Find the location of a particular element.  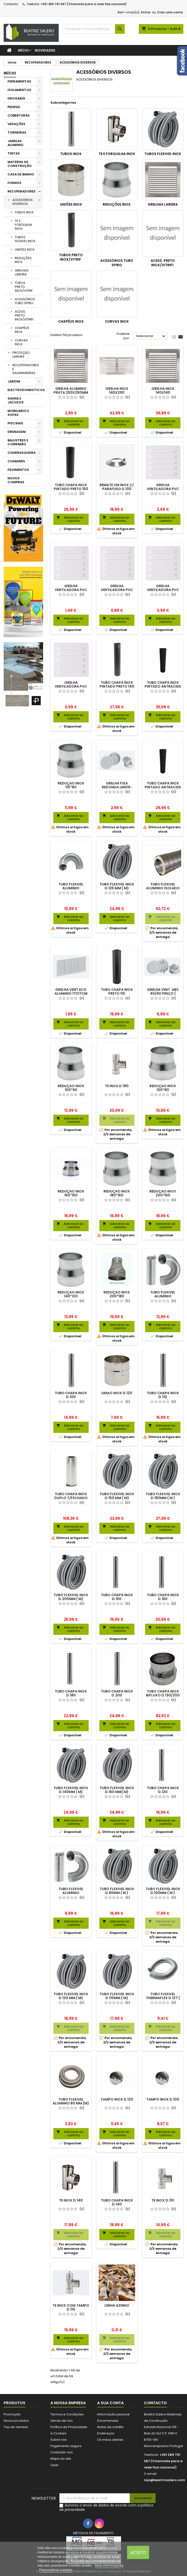

TE INOX D.140 is located at coordinates (71, 2200).